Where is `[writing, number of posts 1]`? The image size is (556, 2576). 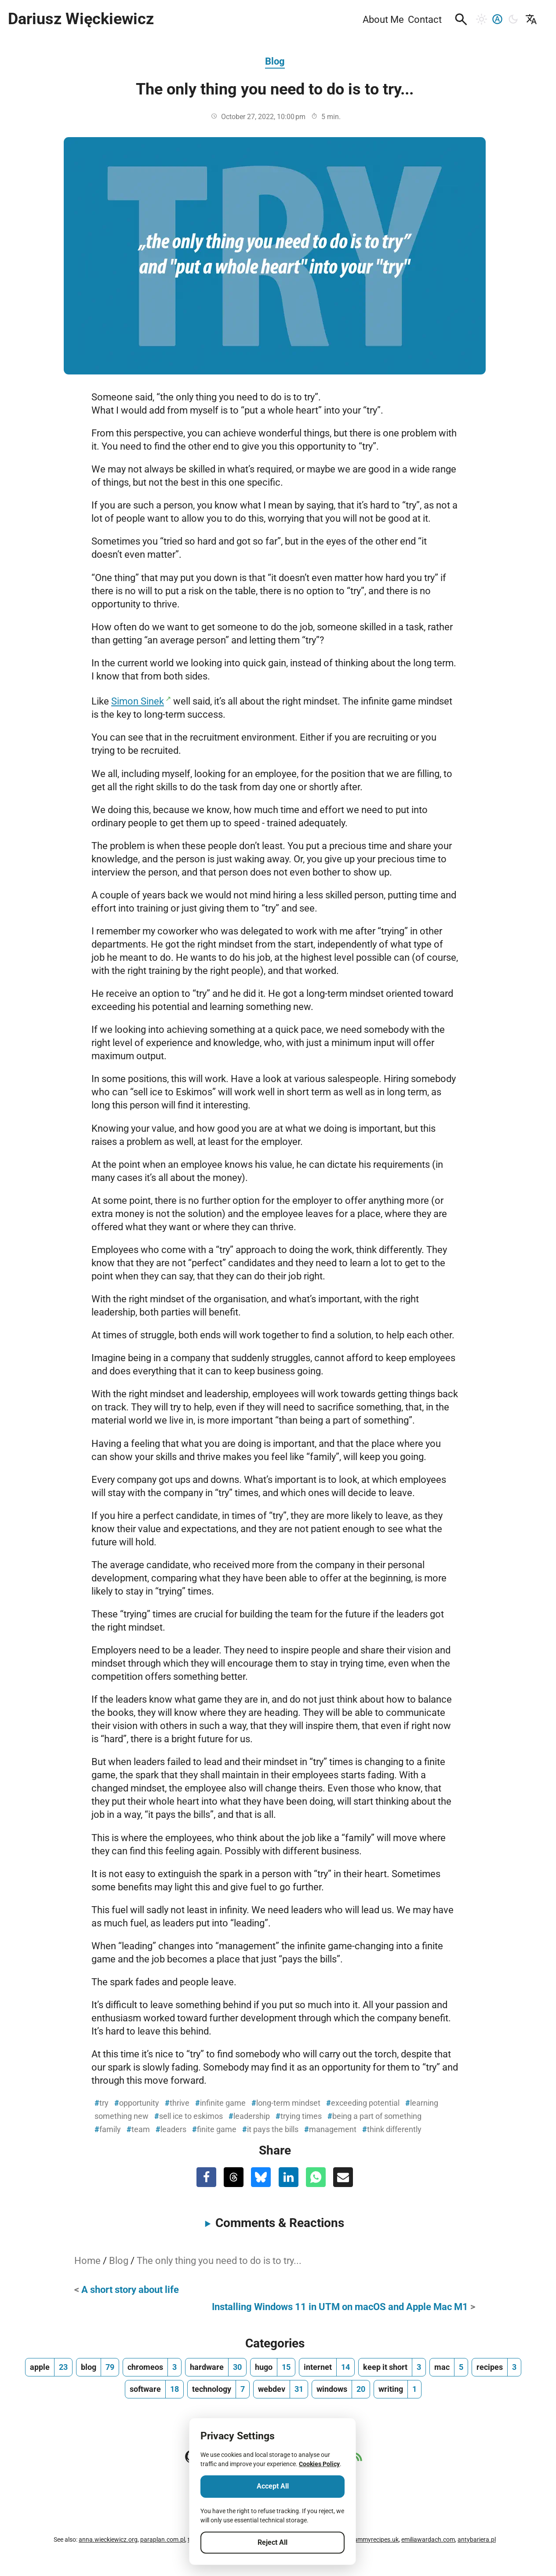
[writing, number of posts 1] is located at coordinates (398, 2389).